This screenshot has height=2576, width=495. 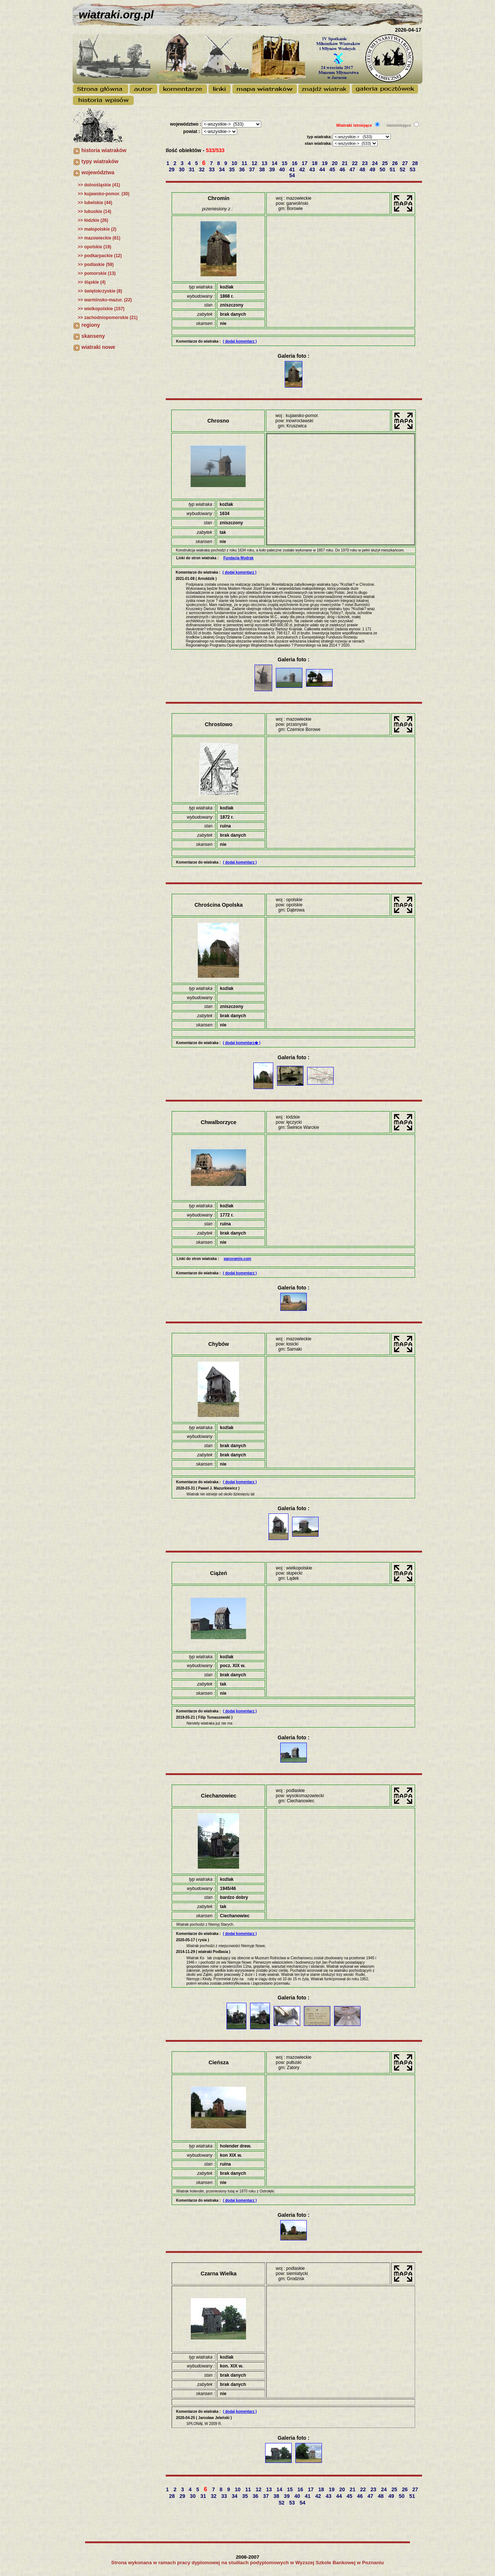 What do you see at coordinates (305, 163) in the screenshot?
I see `17` at bounding box center [305, 163].